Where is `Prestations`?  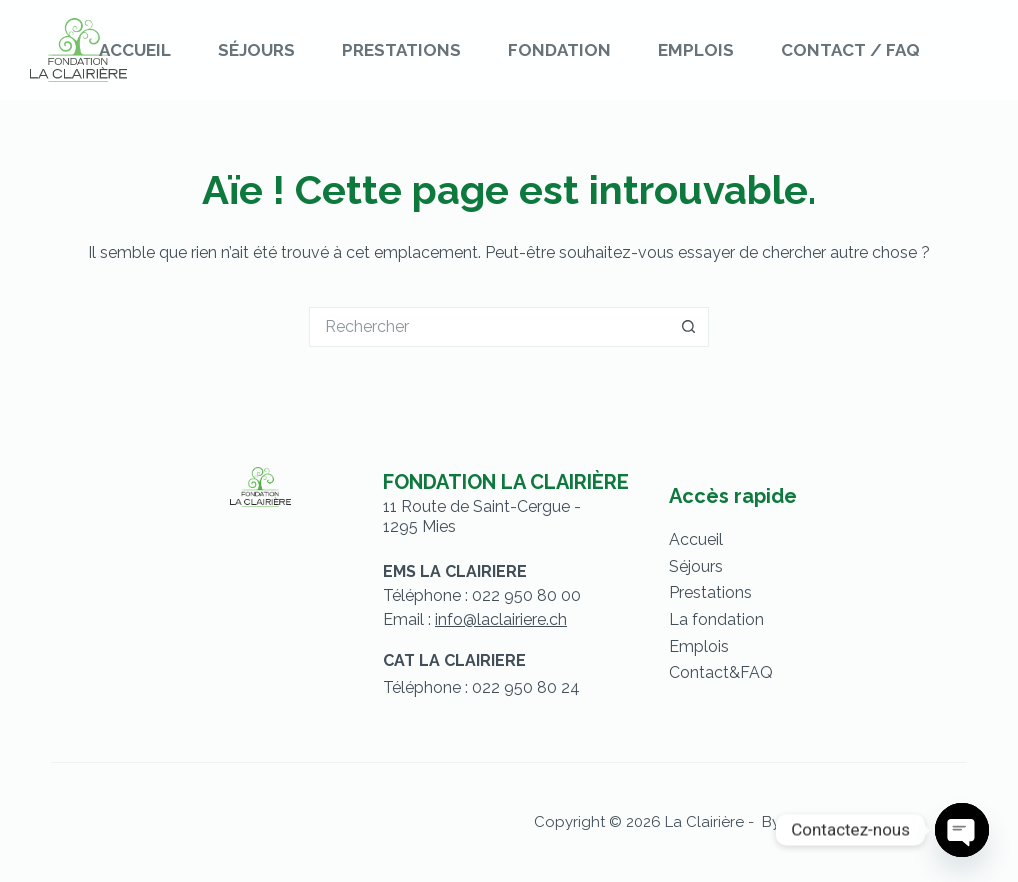
Prestations is located at coordinates (401, 50).